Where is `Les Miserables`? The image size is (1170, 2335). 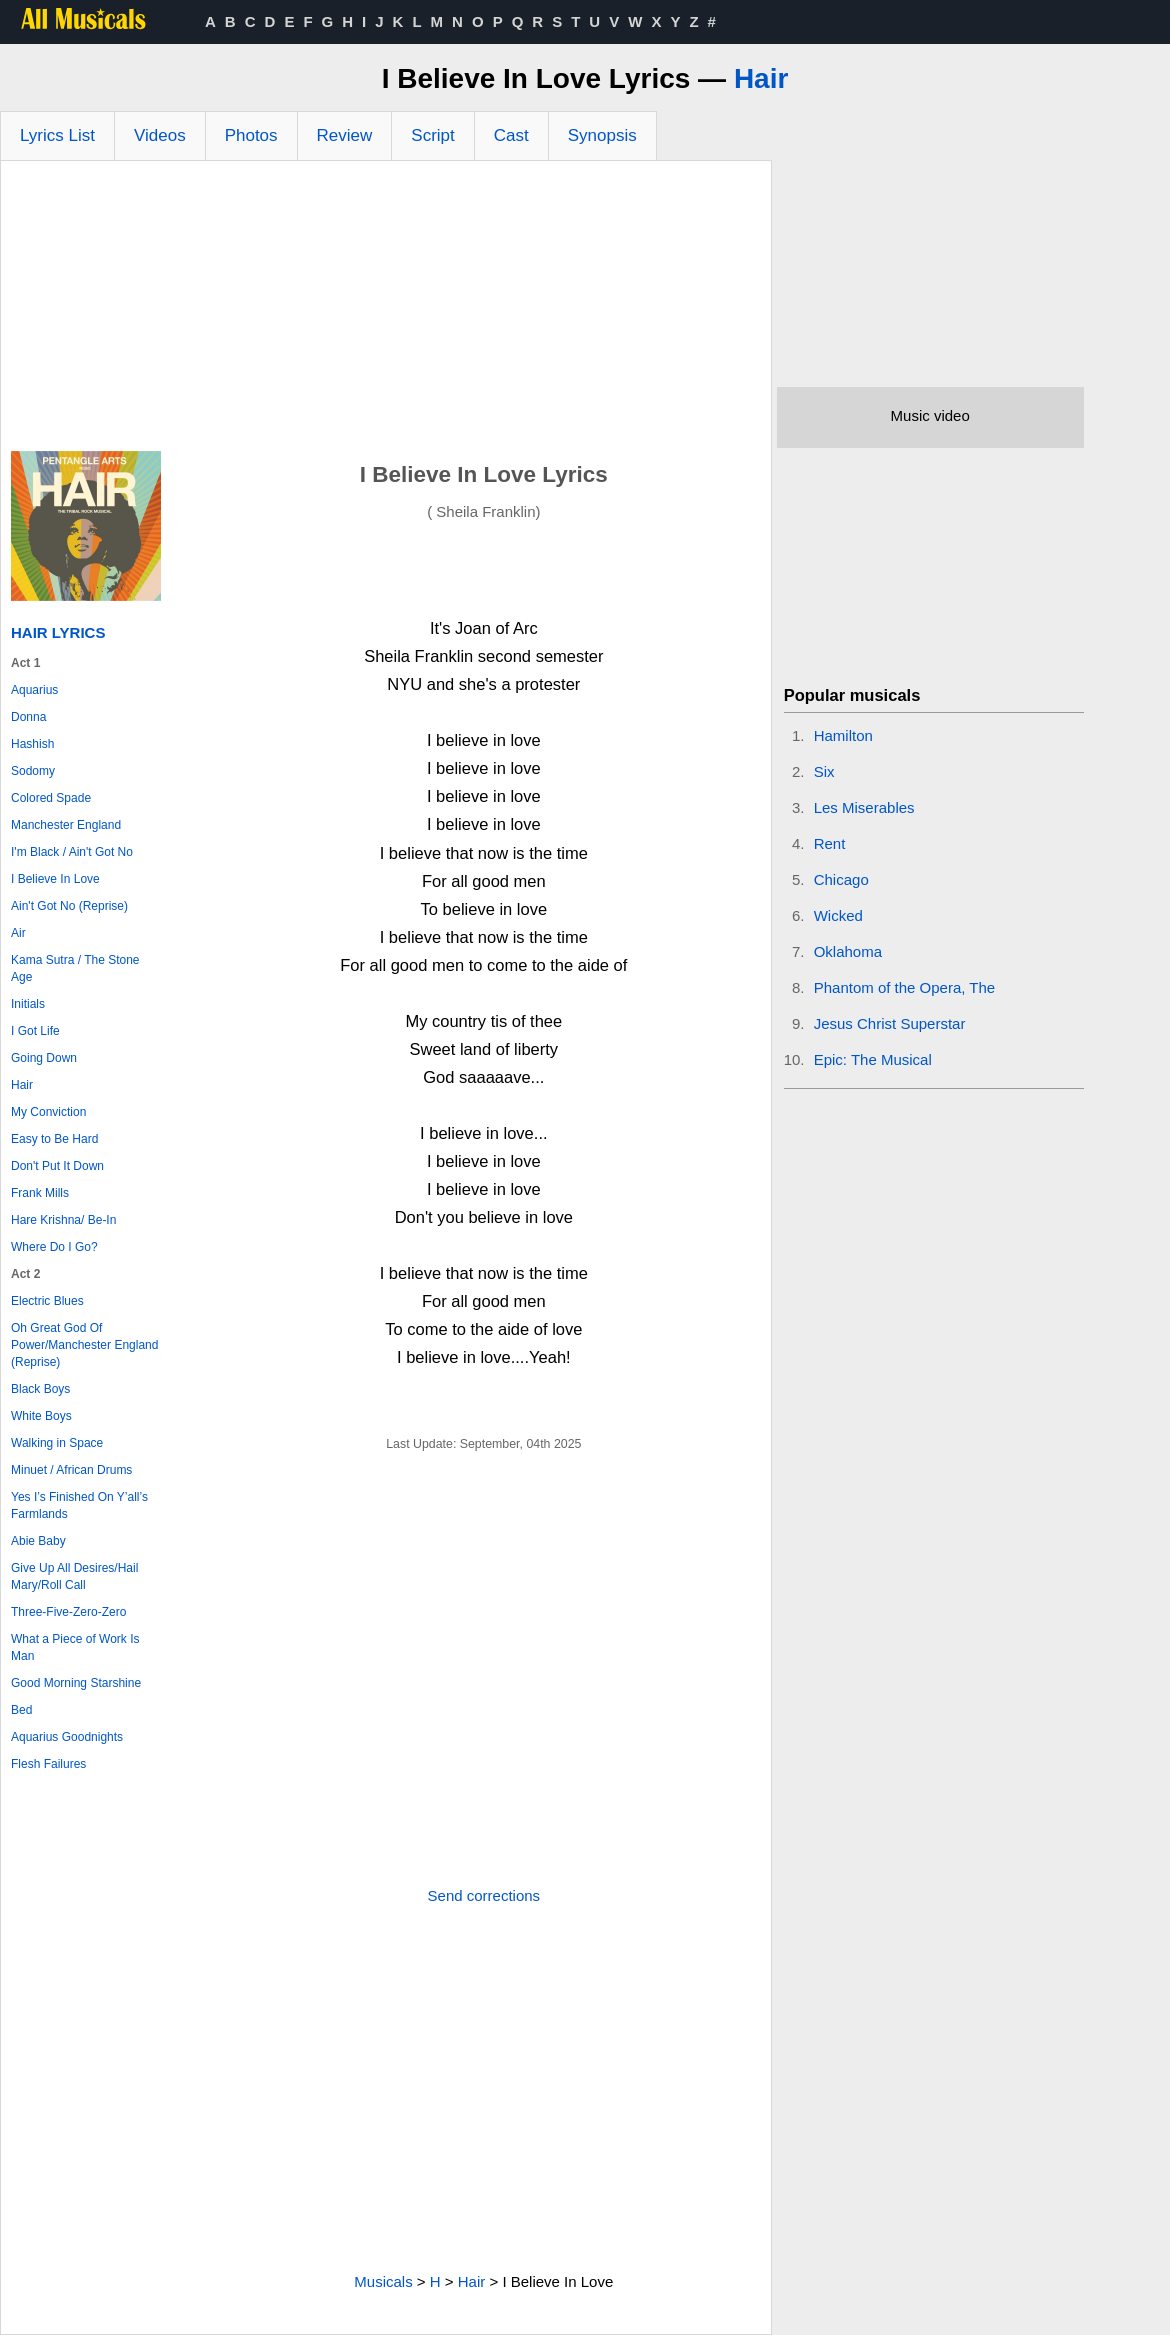 Les Miserables is located at coordinates (864, 807).